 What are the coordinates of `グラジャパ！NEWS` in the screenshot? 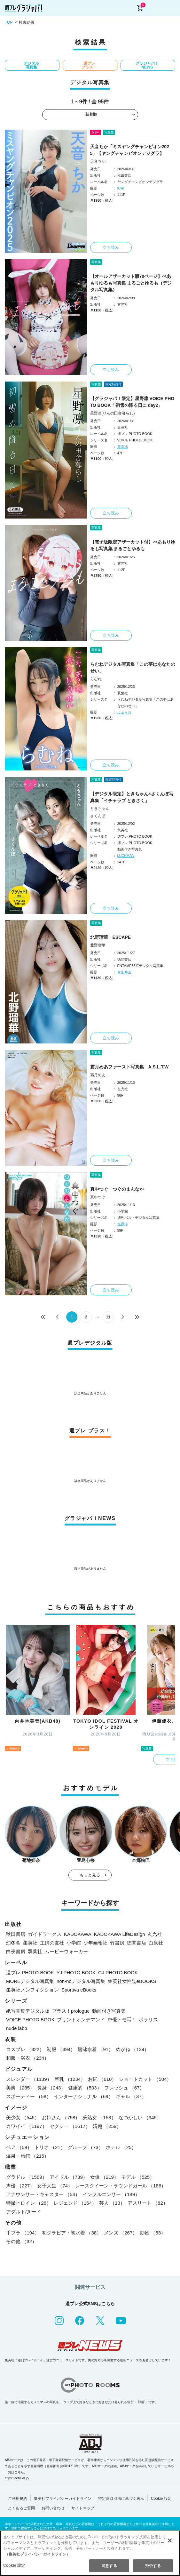 It's located at (147, 65).